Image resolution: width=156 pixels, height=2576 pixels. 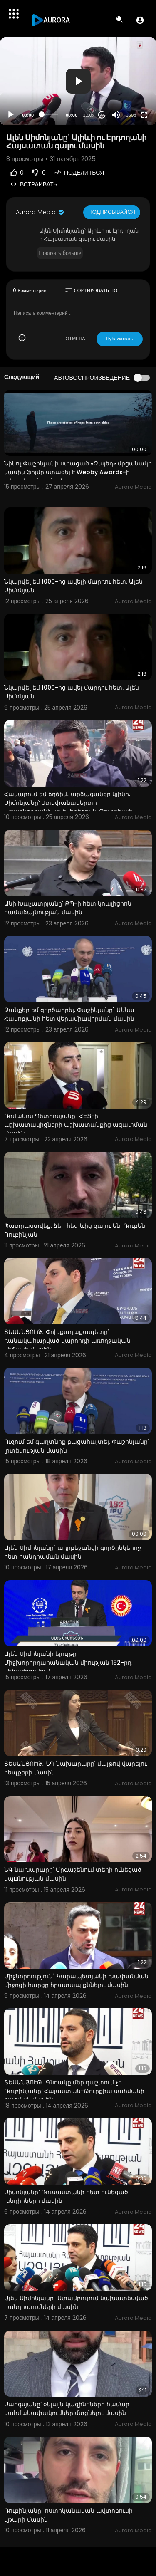 What do you see at coordinates (88, 115) in the screenshot?
I see `1.00x [Speed Rate]` at bounding box center [88, 115].